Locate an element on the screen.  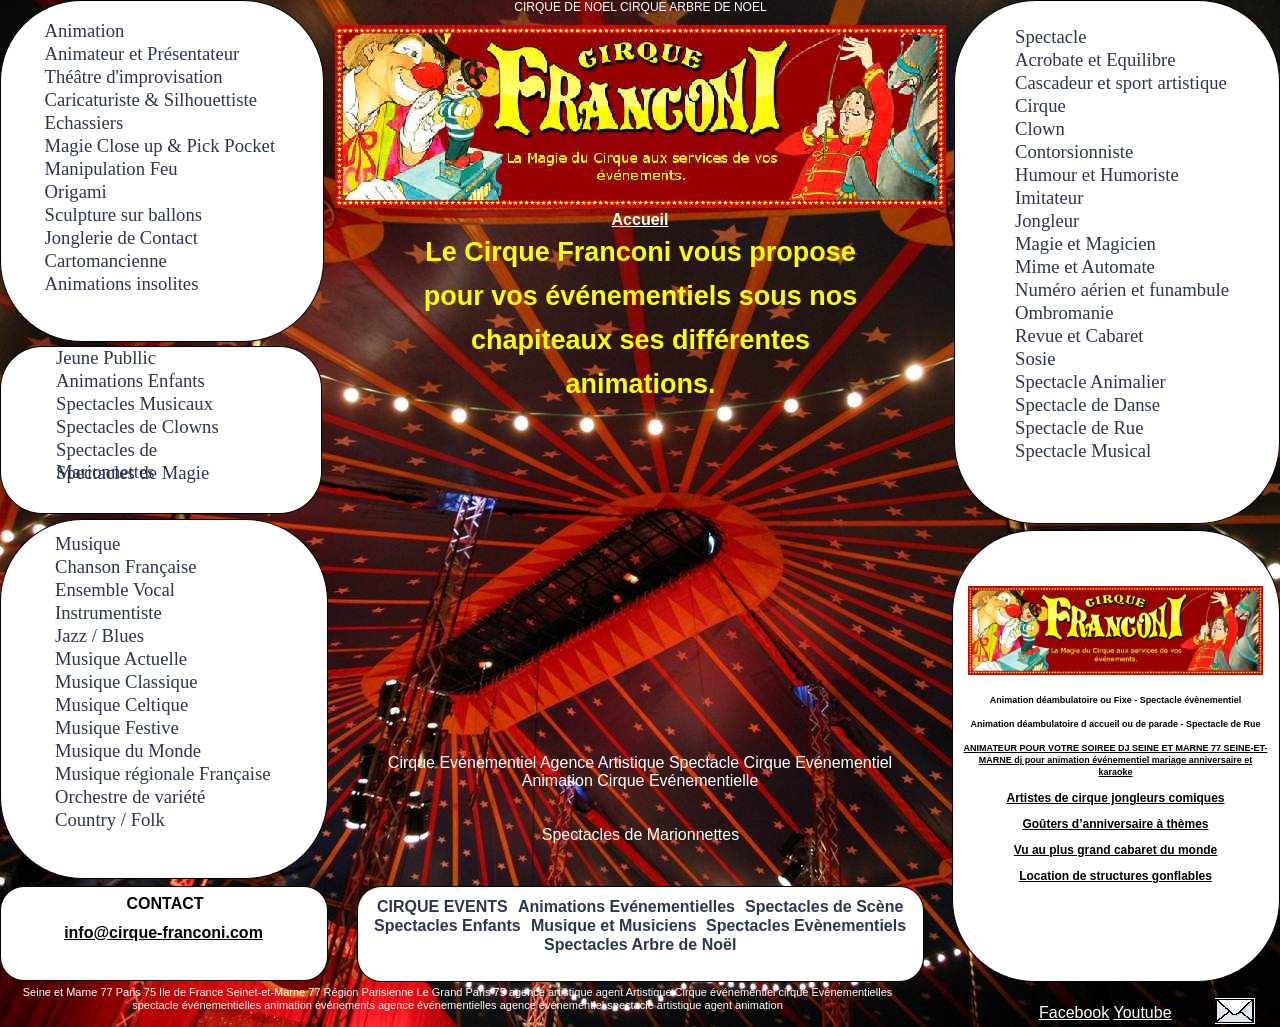
Orchestre de variété is located at coordinates (130, 796).